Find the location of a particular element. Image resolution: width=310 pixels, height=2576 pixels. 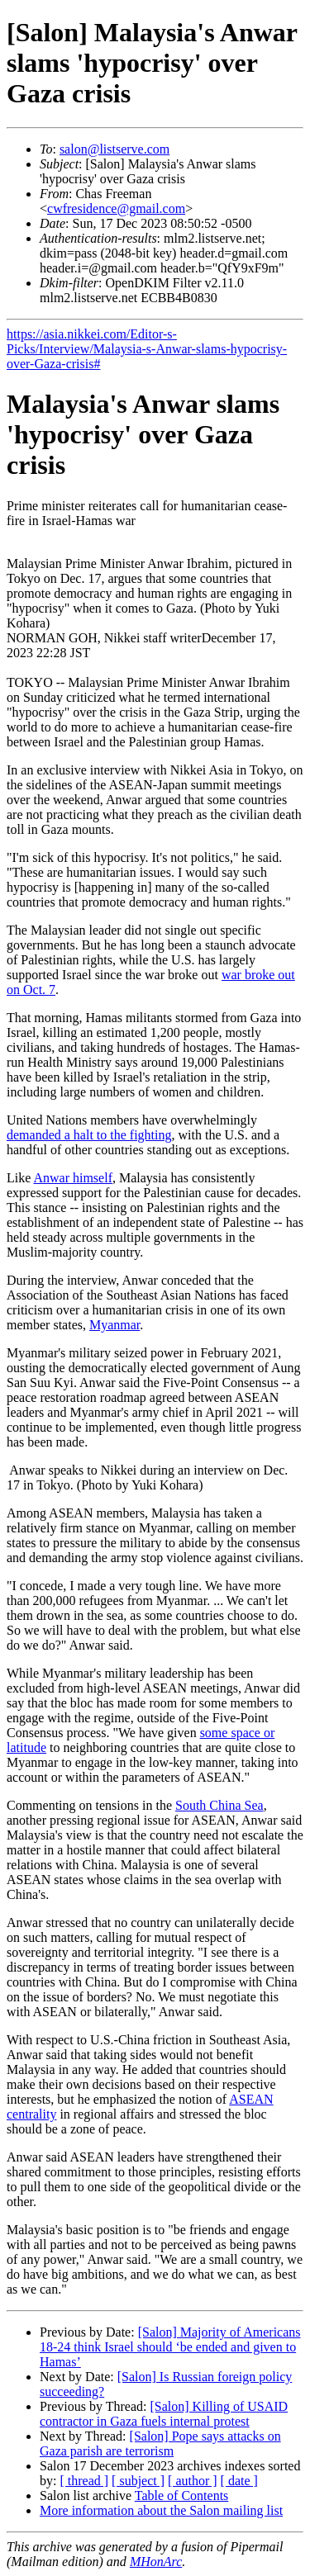

Myanmar is located at coordinates (114, 1325).